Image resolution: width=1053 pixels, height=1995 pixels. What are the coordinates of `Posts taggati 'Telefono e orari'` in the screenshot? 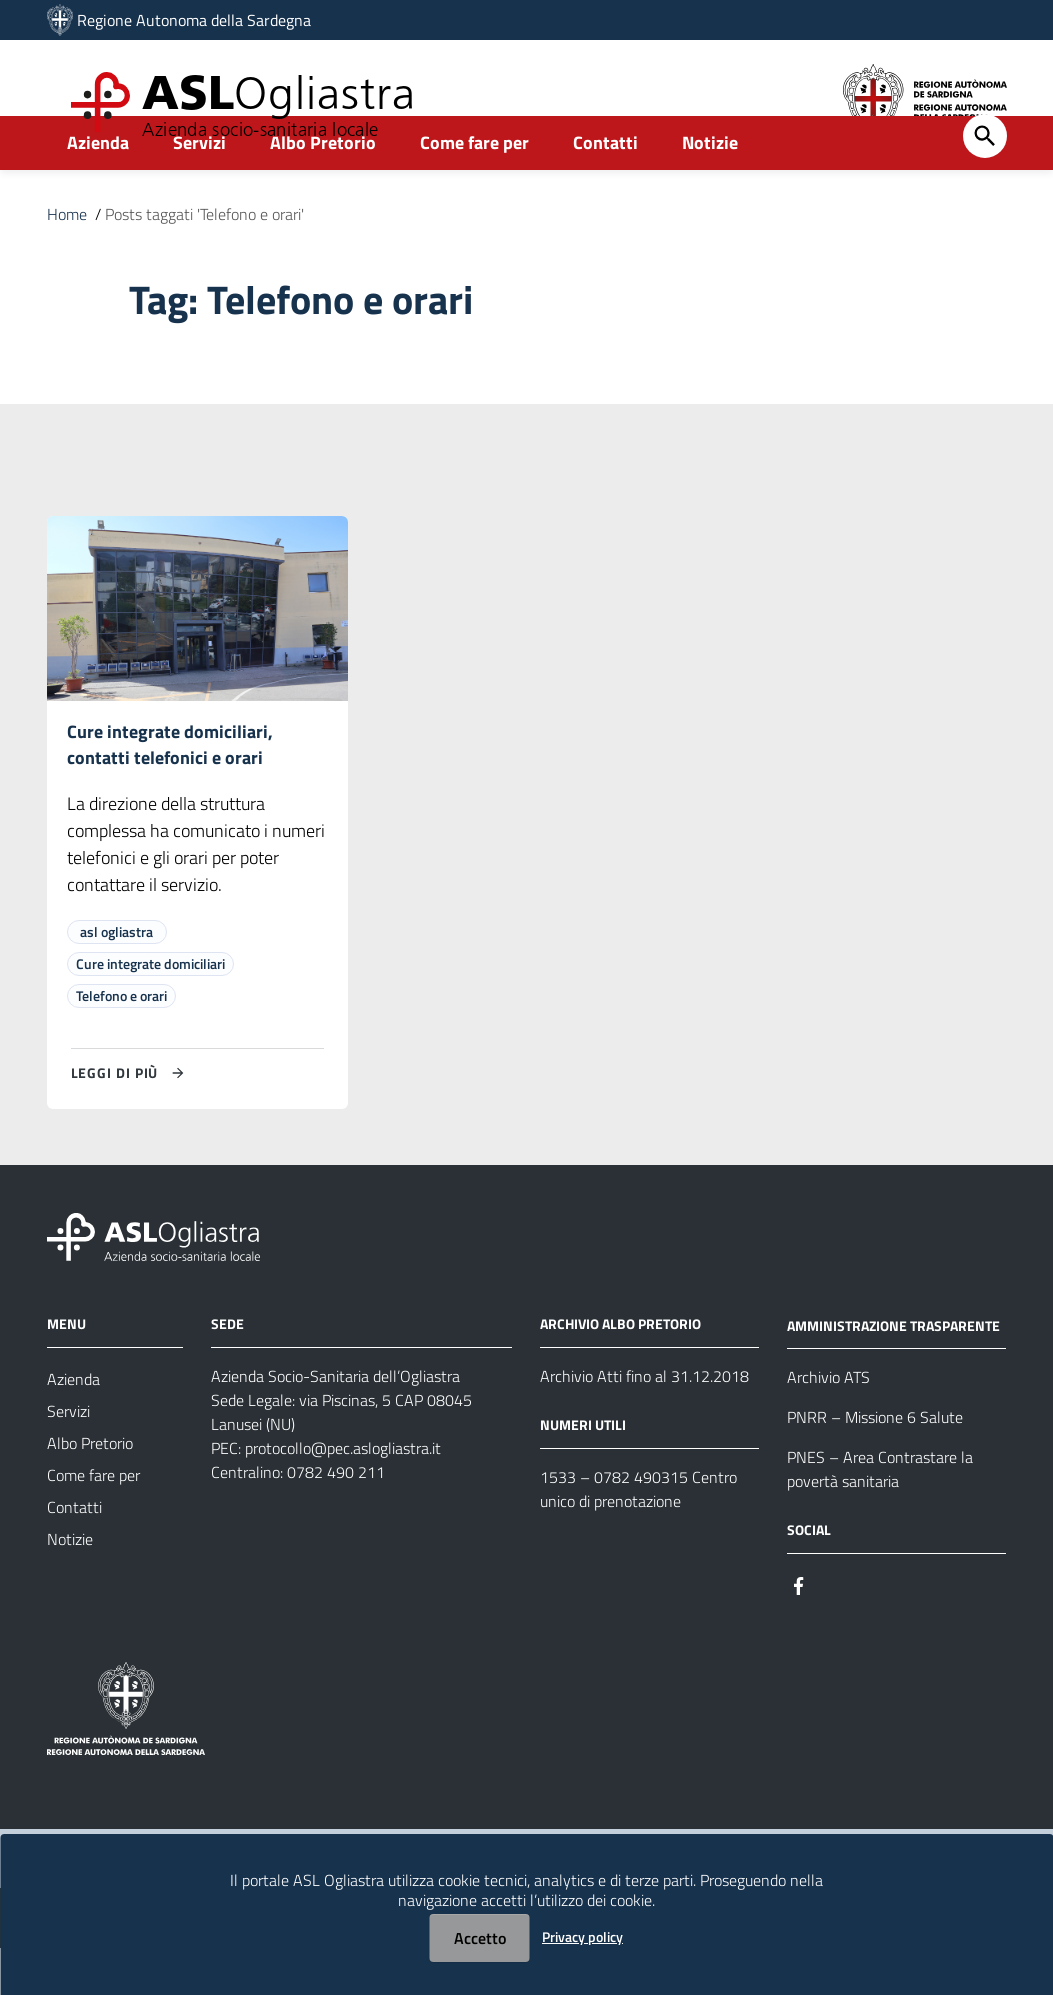 It's located at (204, 258).